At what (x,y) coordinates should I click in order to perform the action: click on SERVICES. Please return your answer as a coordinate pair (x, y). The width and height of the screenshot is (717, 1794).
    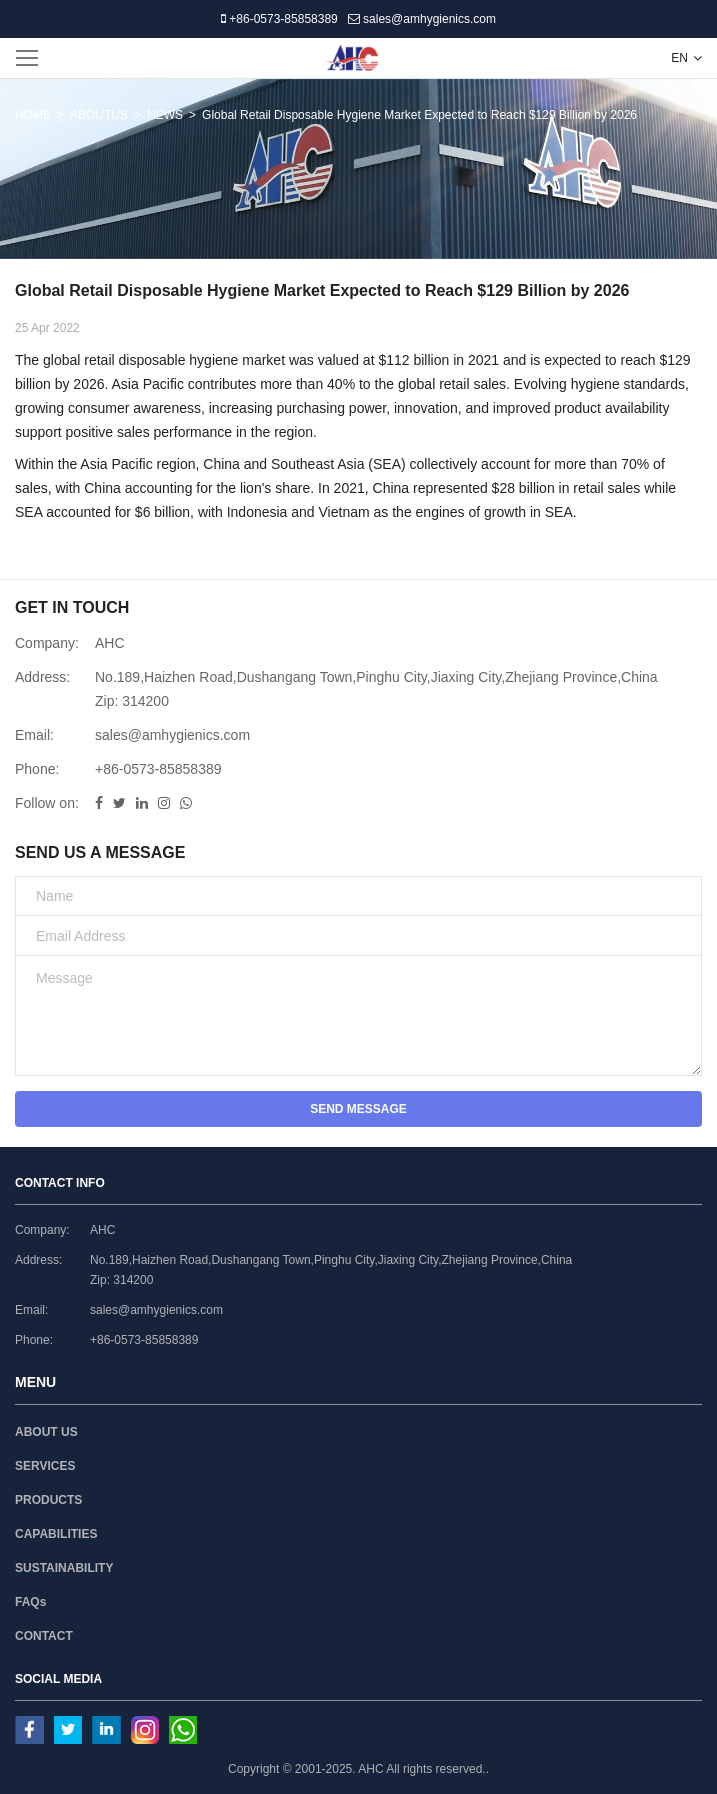
    Looking at the image, I should click on (45, 1466).